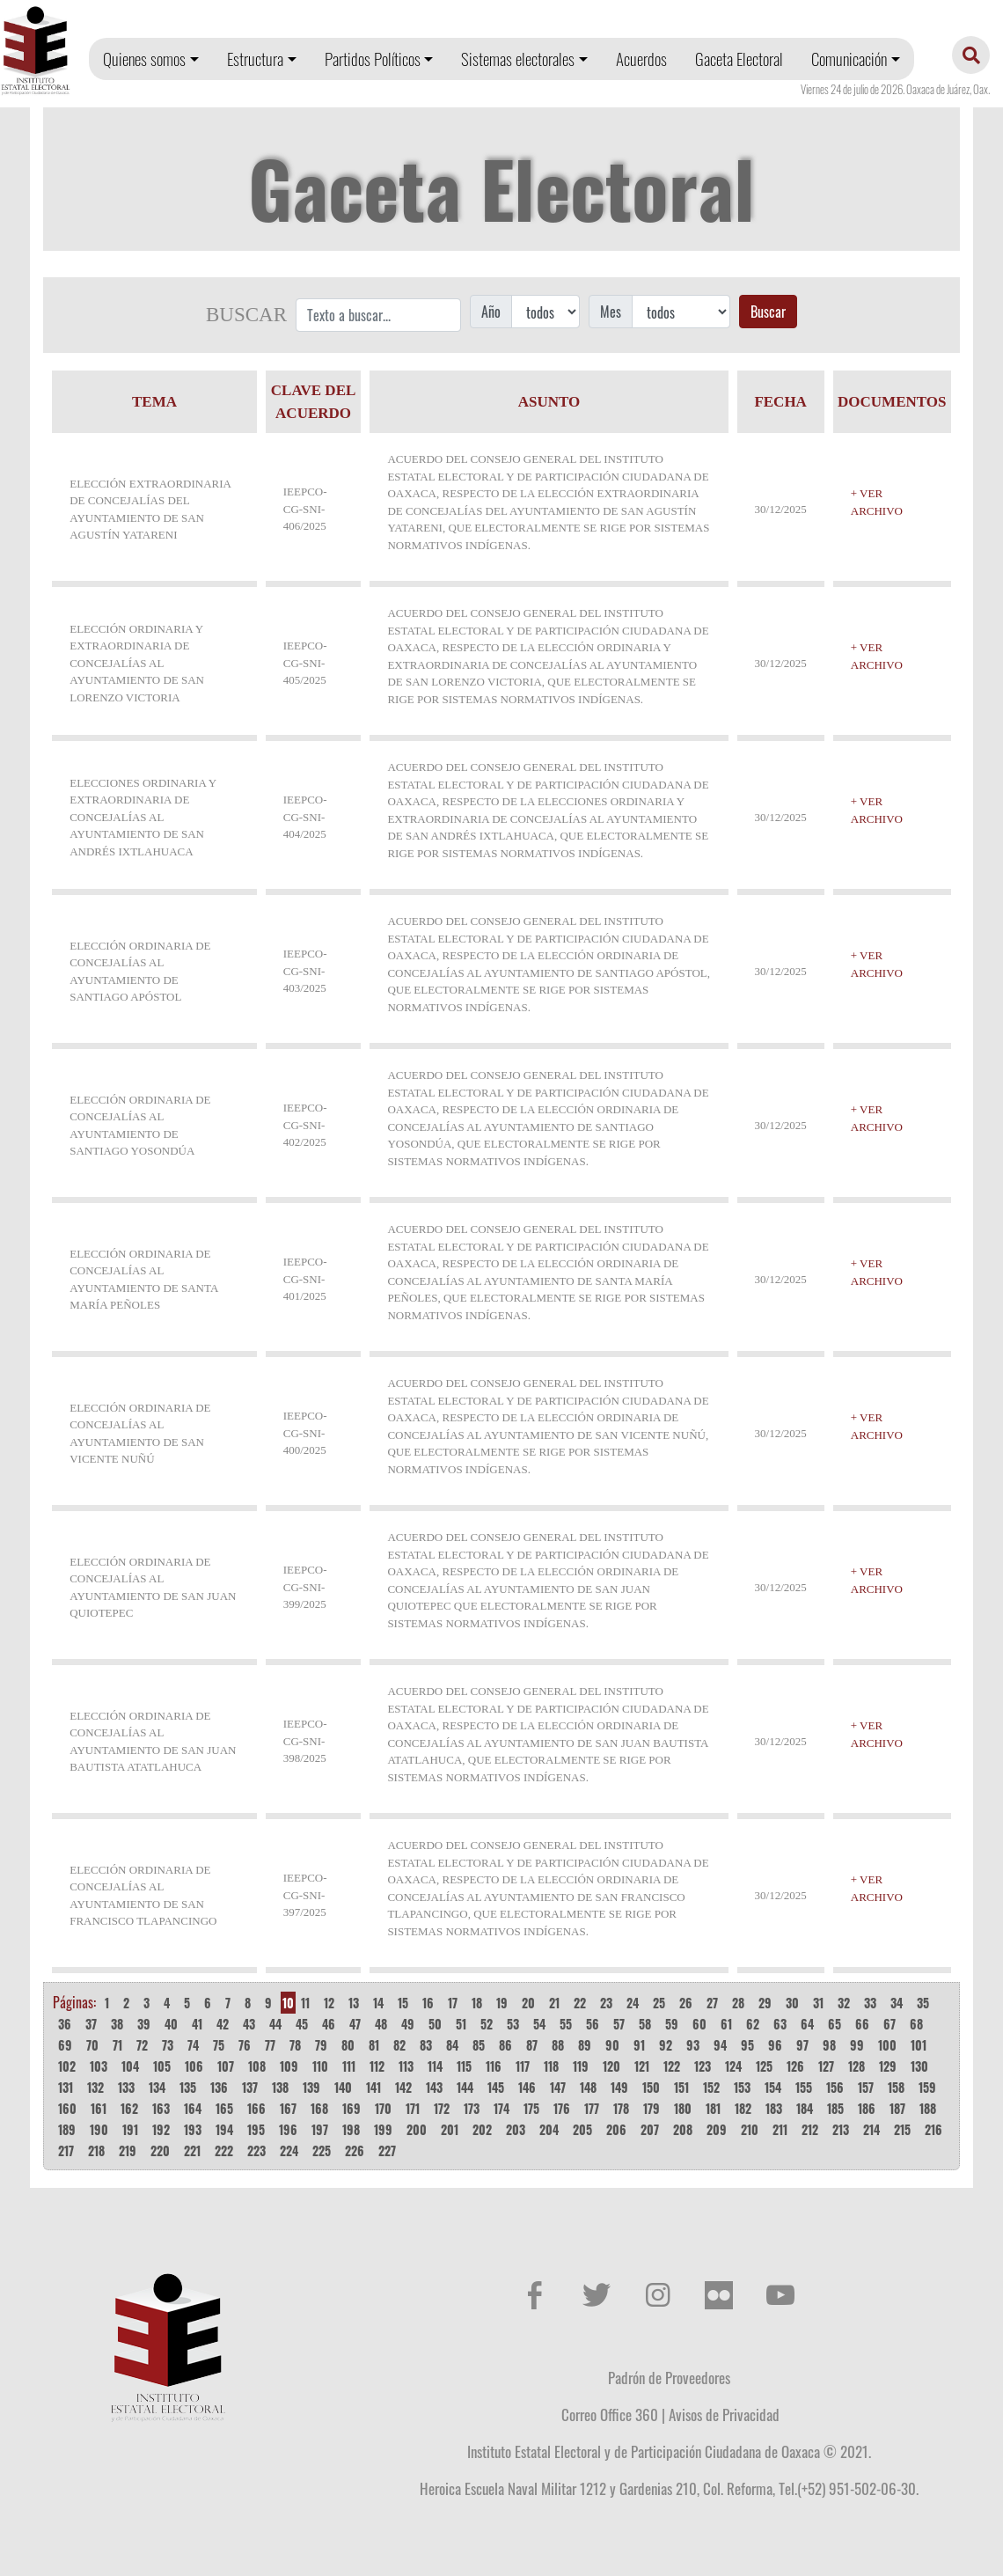 This screenshot has width=1003, height=2576. I want to click on 73, so click(167, 2045).